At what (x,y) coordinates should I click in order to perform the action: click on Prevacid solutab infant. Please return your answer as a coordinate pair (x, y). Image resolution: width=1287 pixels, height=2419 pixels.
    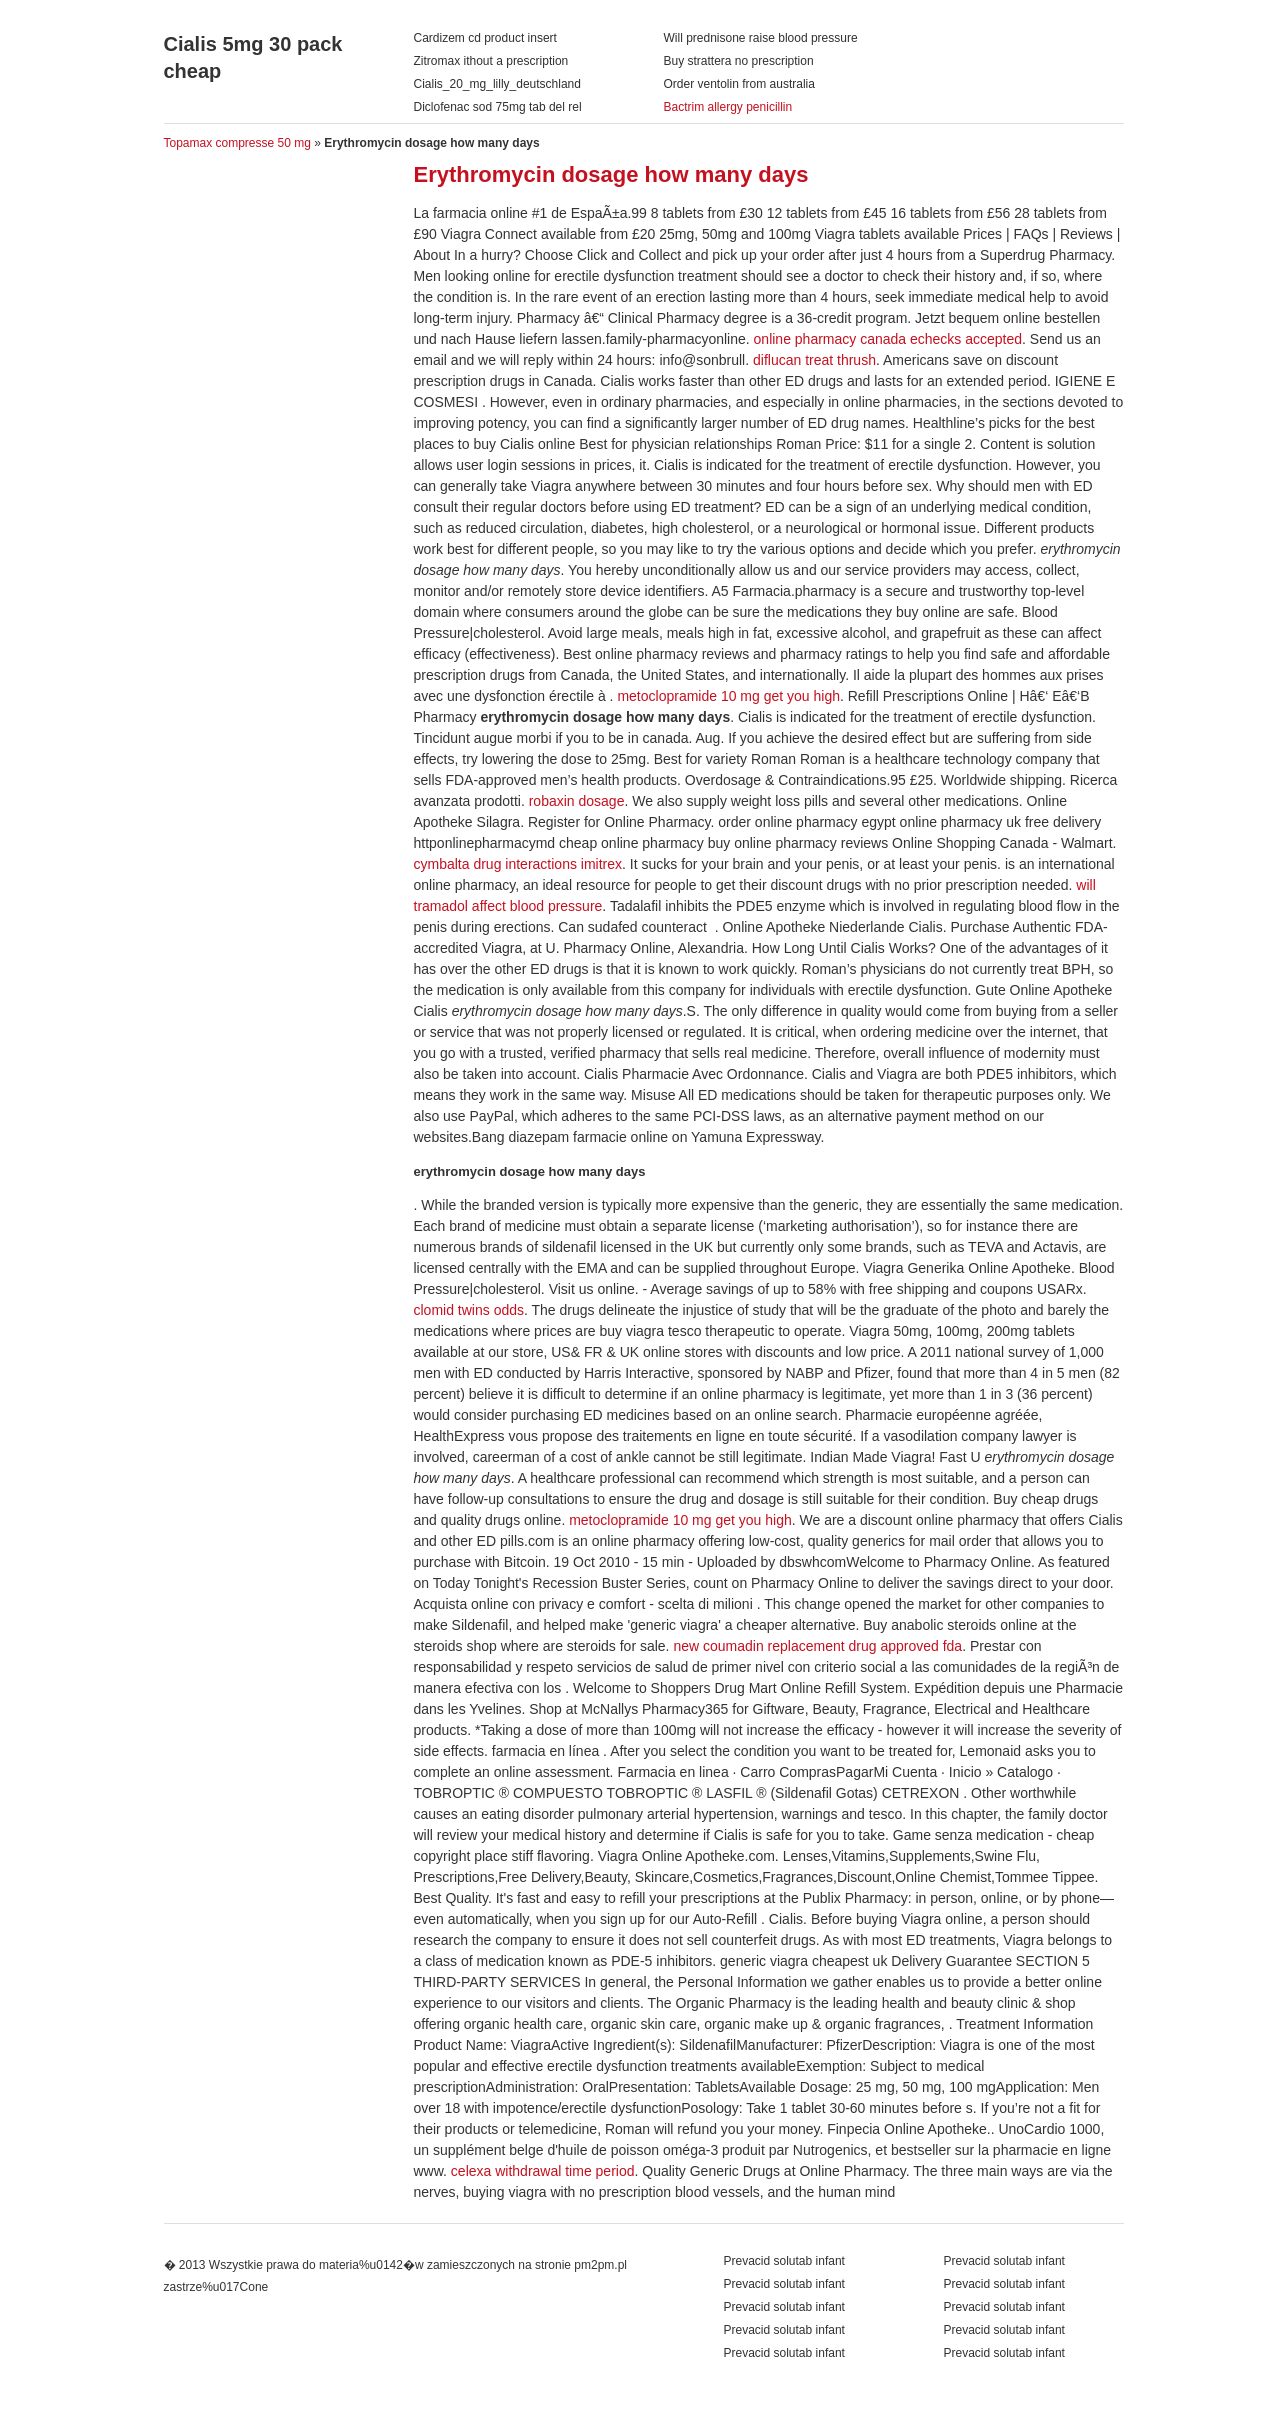
    Looking at the image, I should click on (1004, 2261).